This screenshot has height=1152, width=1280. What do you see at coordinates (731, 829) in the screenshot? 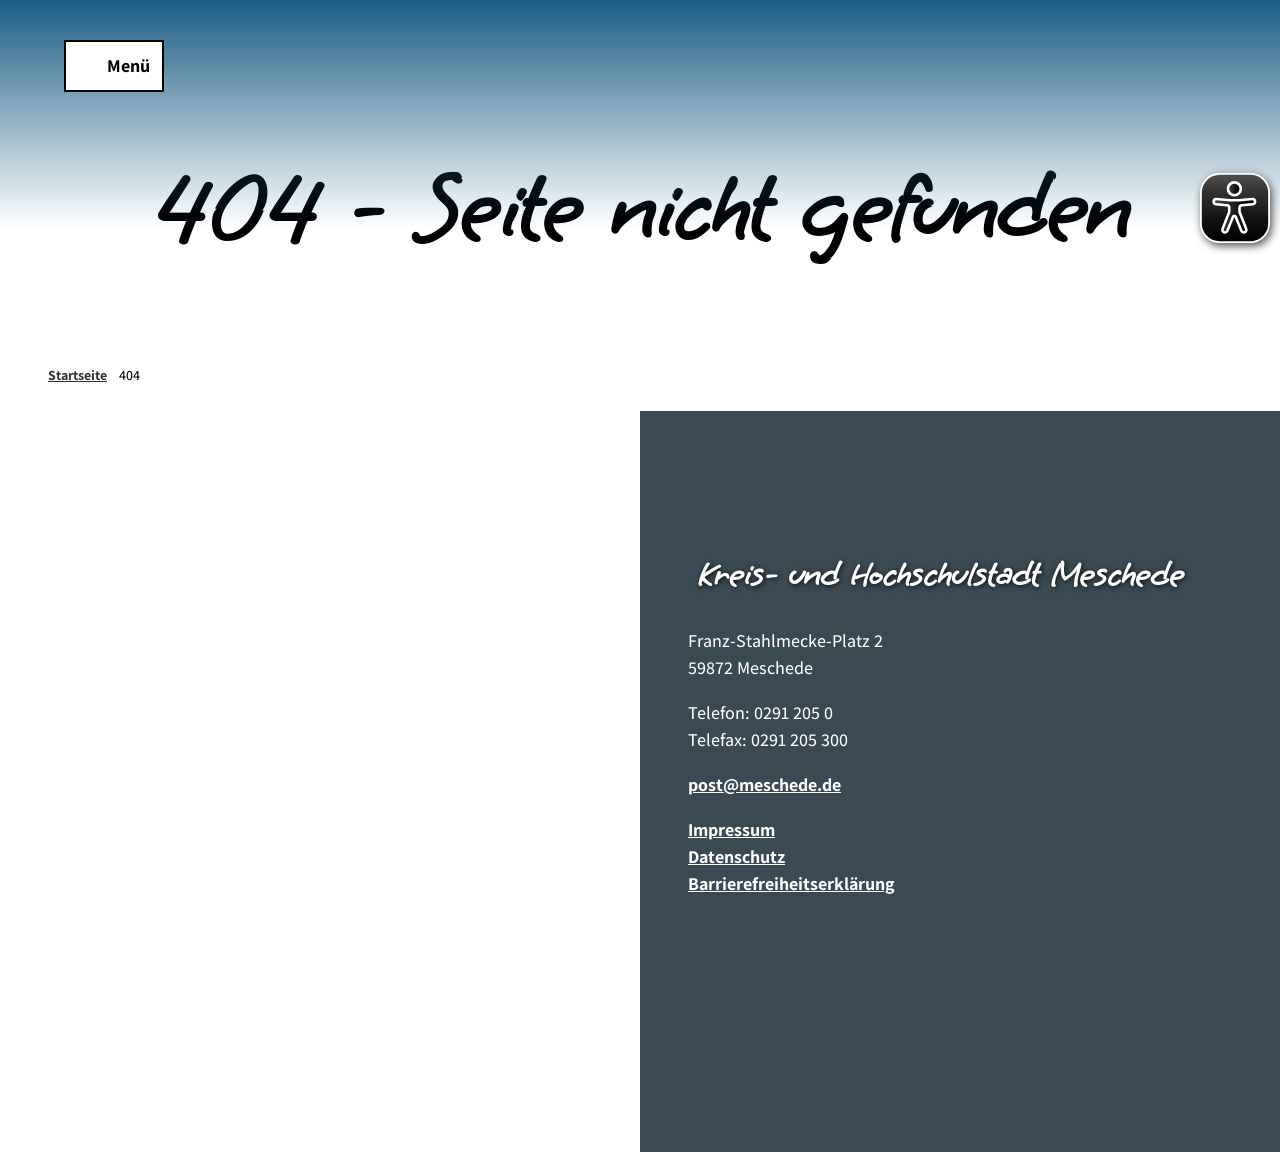
I see `Impressum` at bounding box center [731, 829].